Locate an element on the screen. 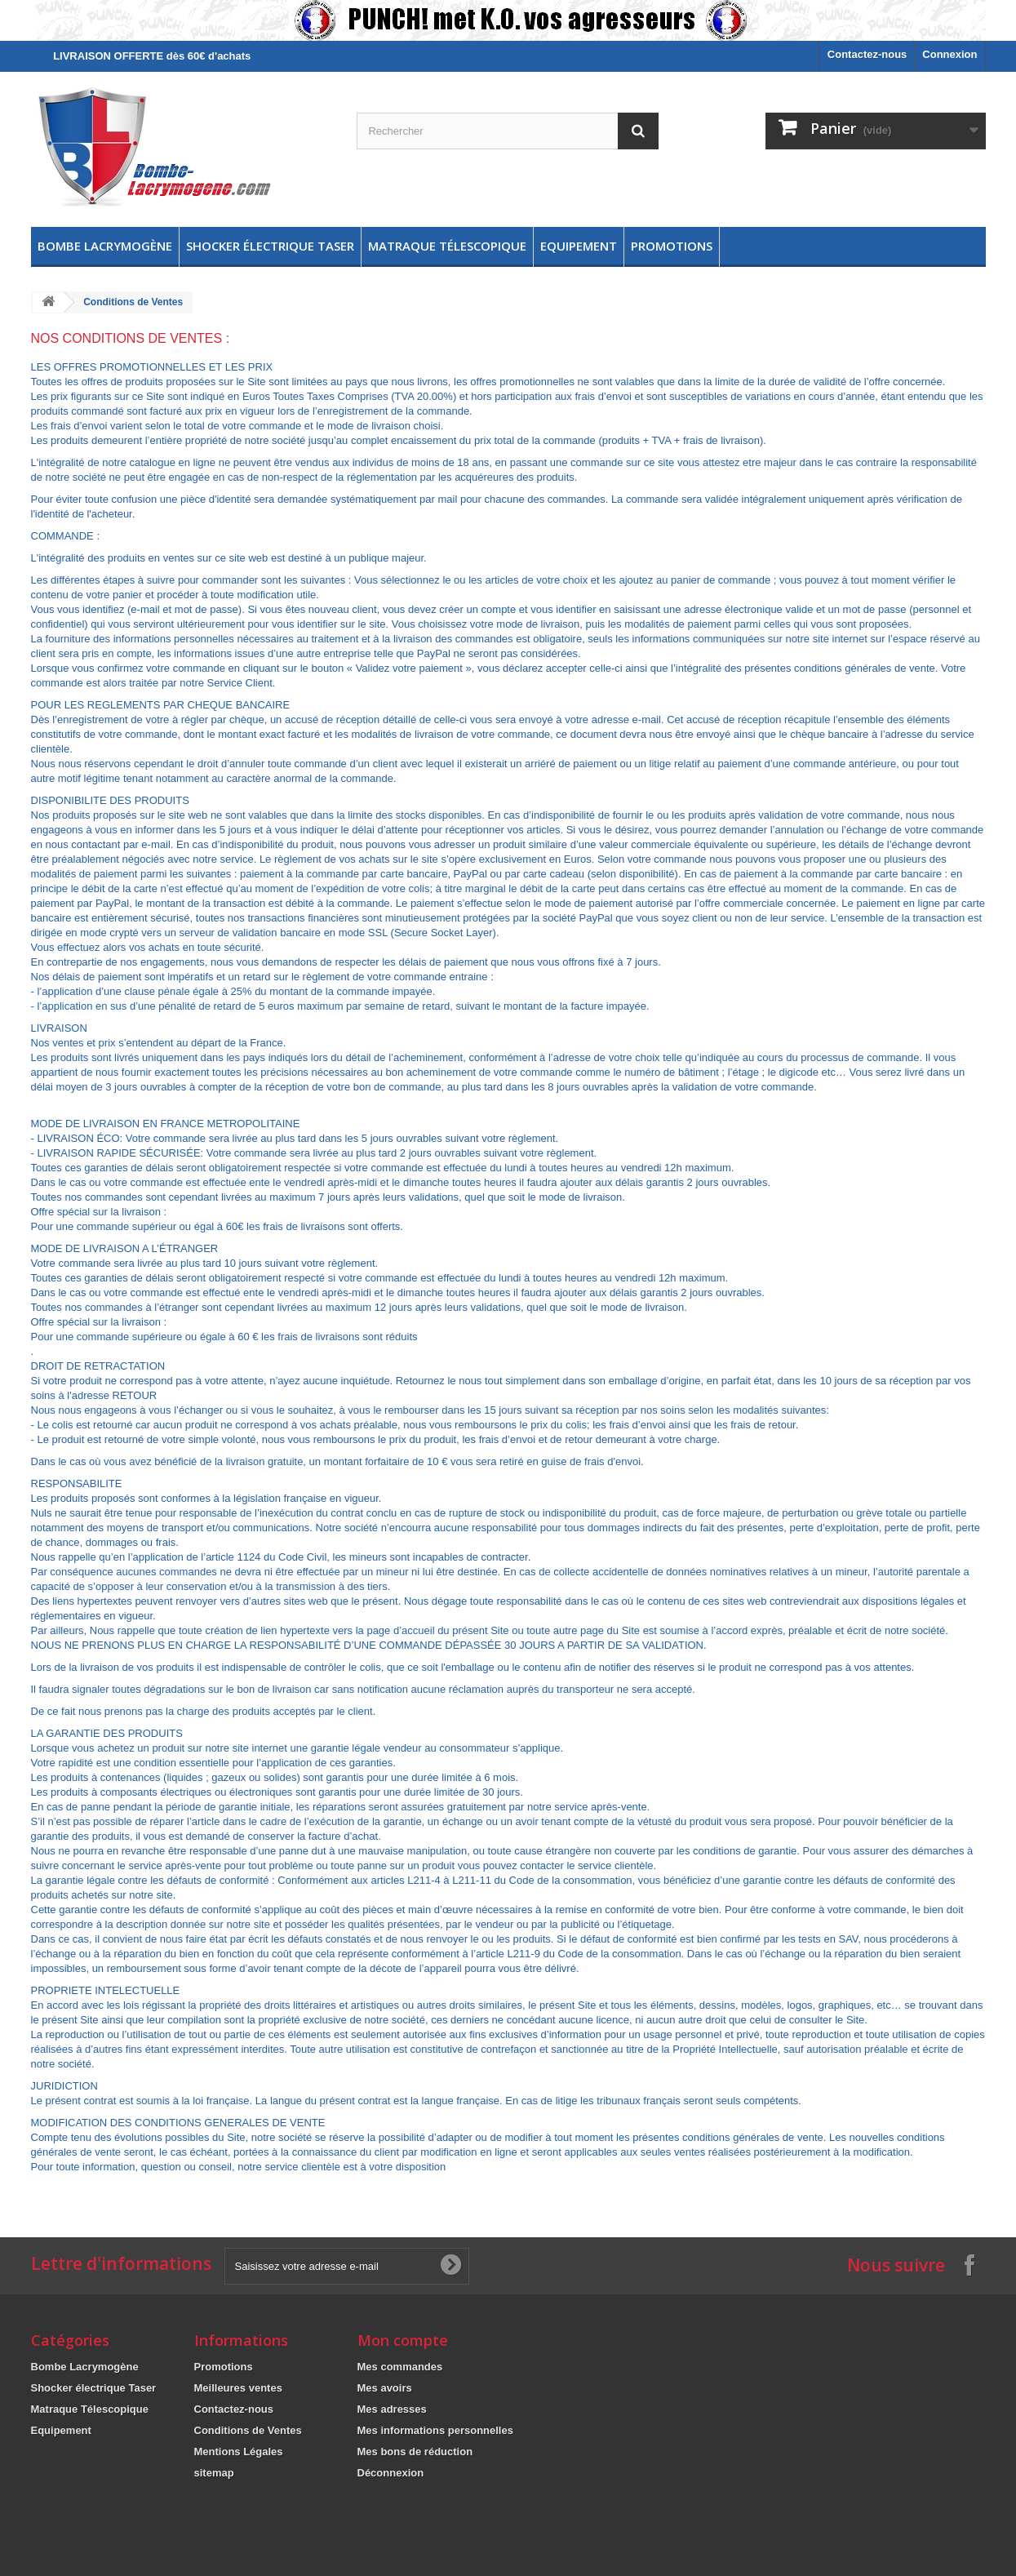 The image size is (1016, 2576). Promotions is located at coordinates (671, 246).